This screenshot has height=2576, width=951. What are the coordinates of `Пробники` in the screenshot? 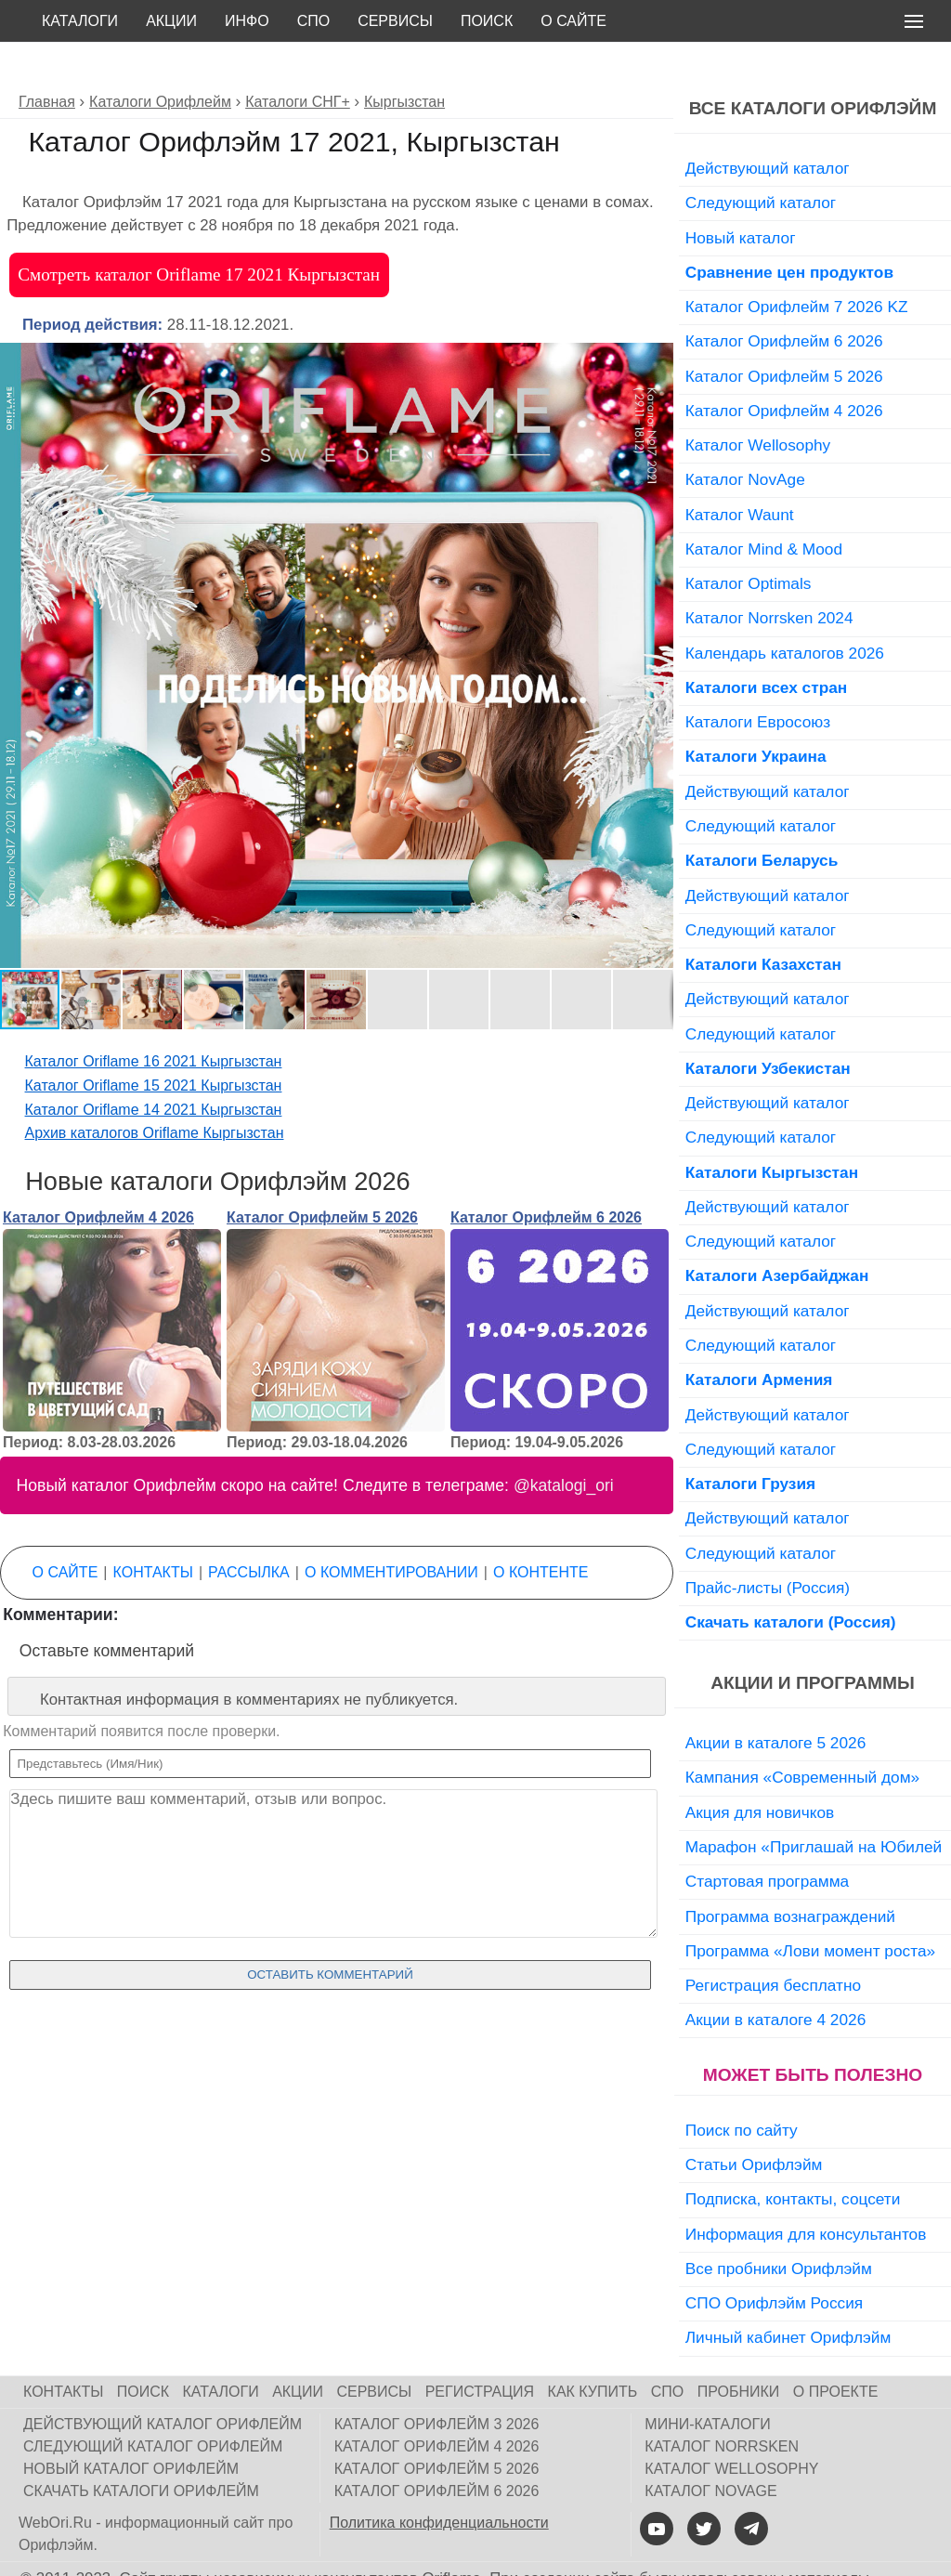 It's located at (738, 2350).